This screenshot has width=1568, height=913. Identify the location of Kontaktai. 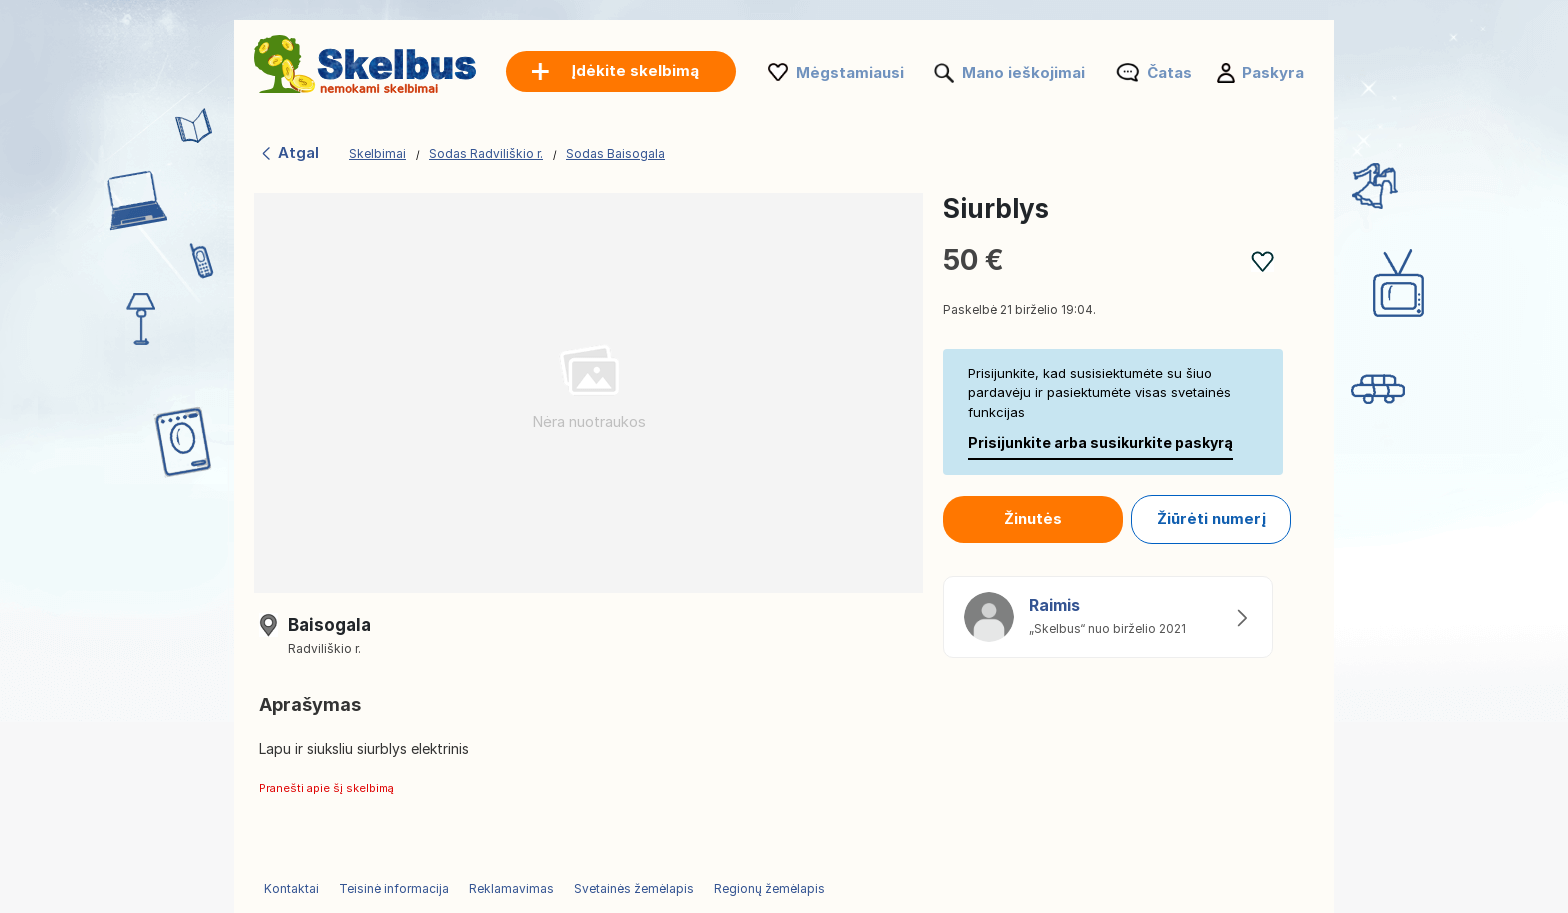
(291, 888).